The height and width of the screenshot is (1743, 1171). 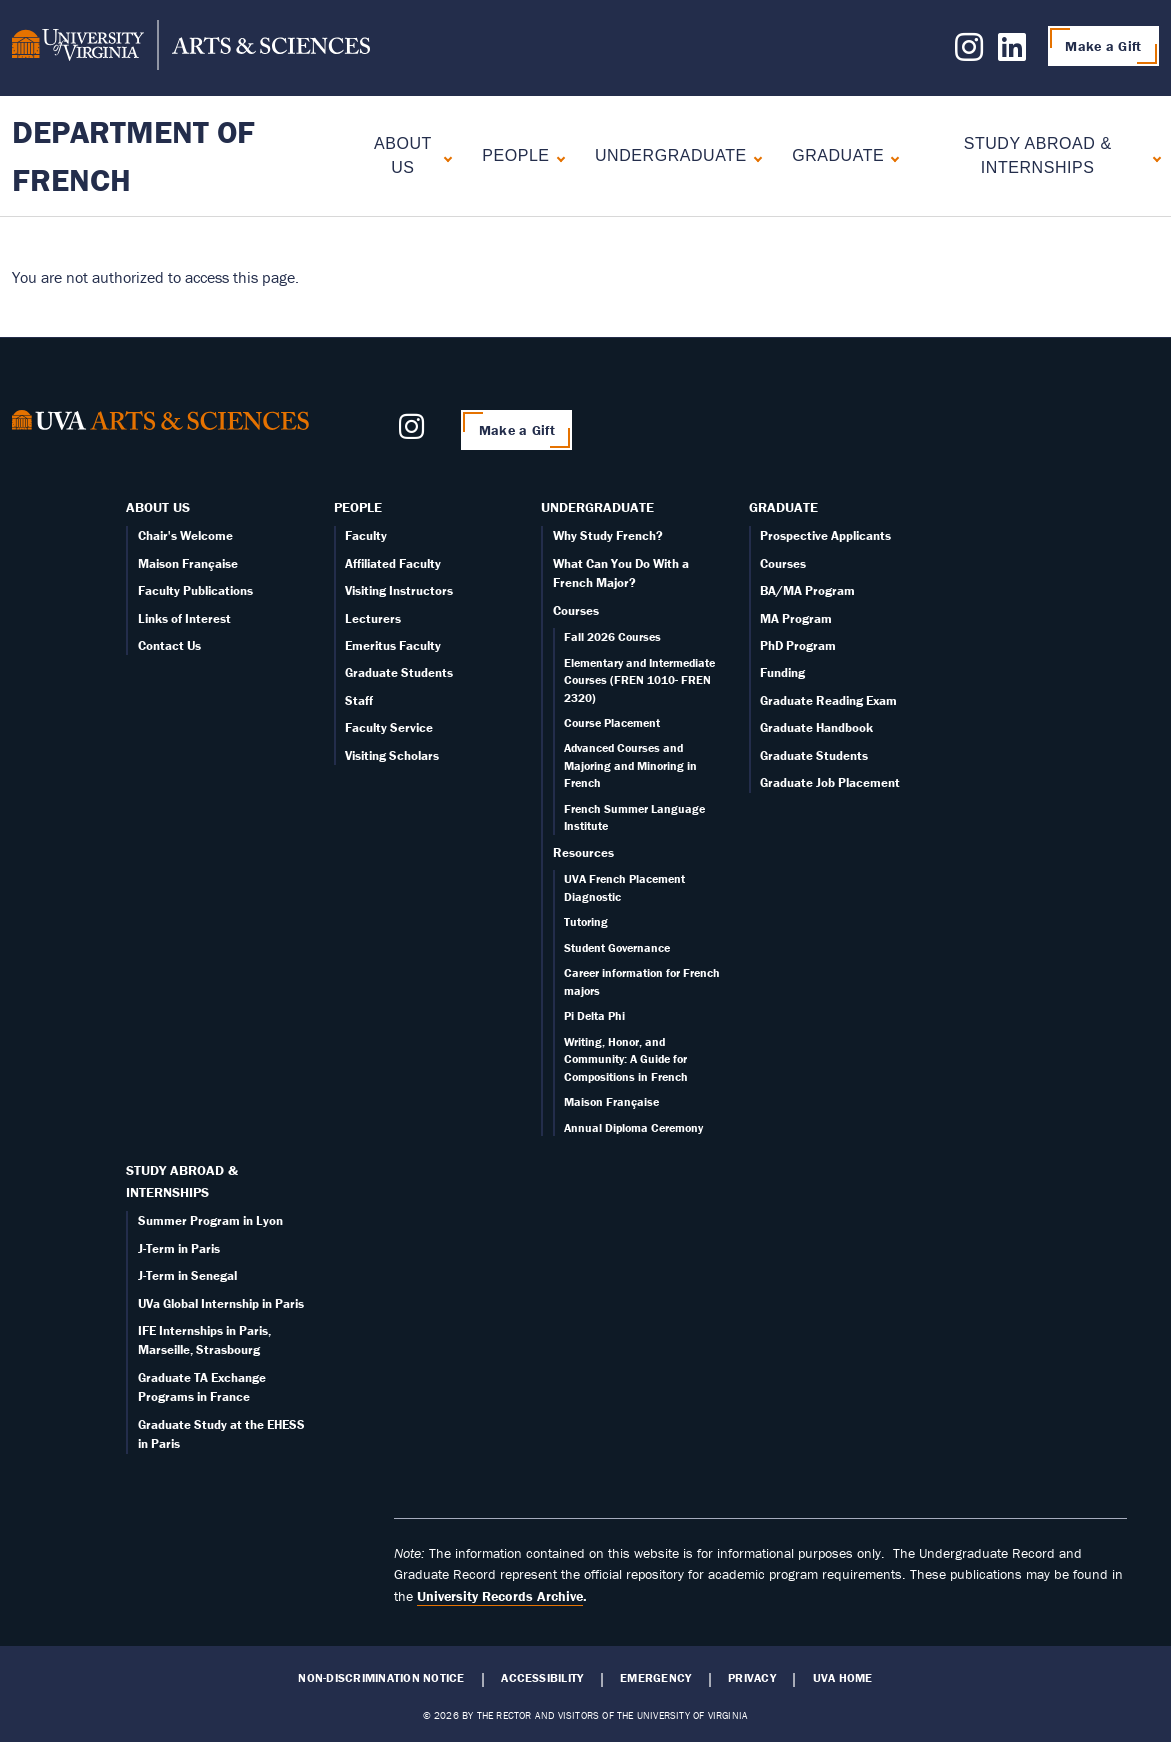 I want to click on PhD Program, so click(x=798, y=645).